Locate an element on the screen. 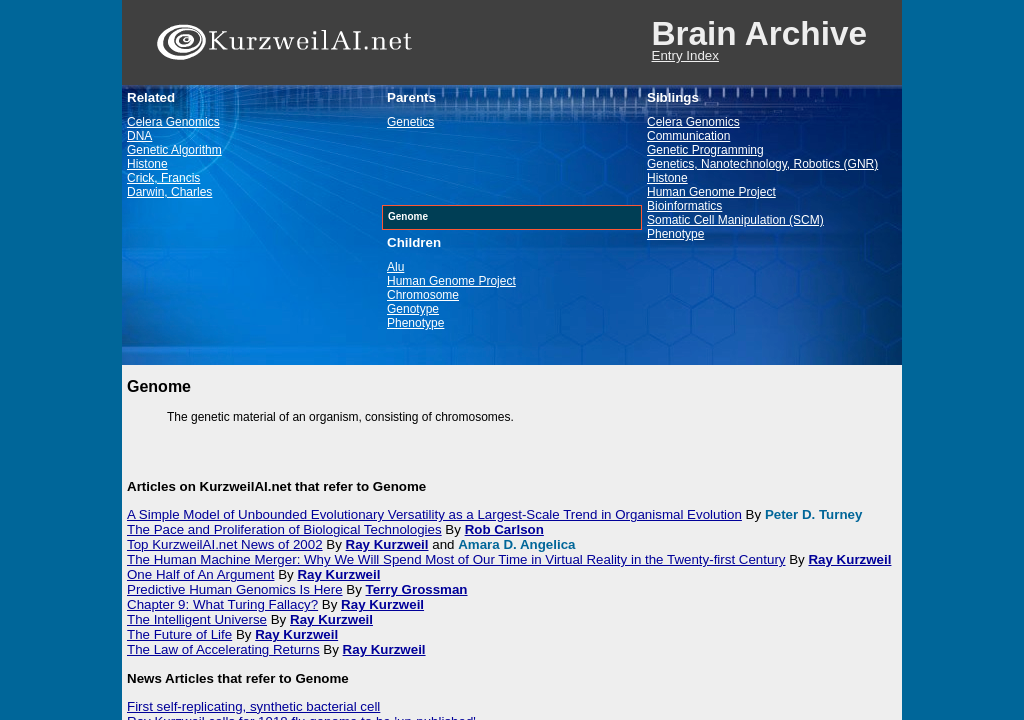  Terry Grossman is located at coordinates (417, 589).